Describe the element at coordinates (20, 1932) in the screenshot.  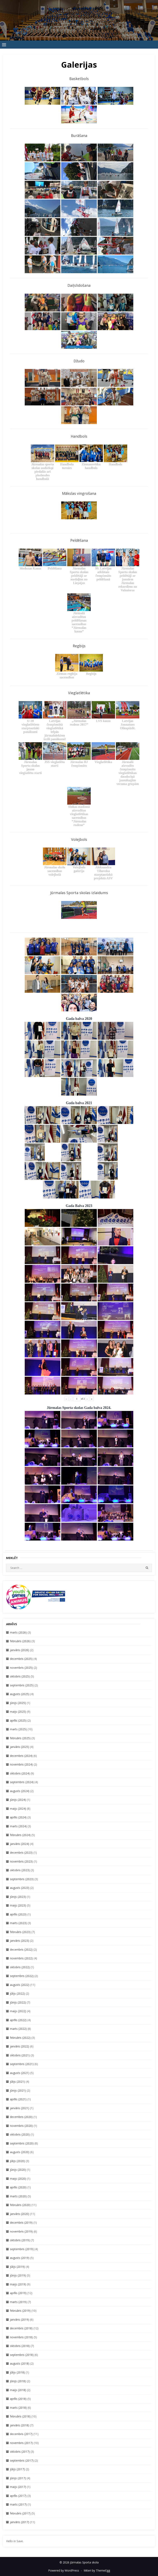
I see `februāris (2023)` at that location.